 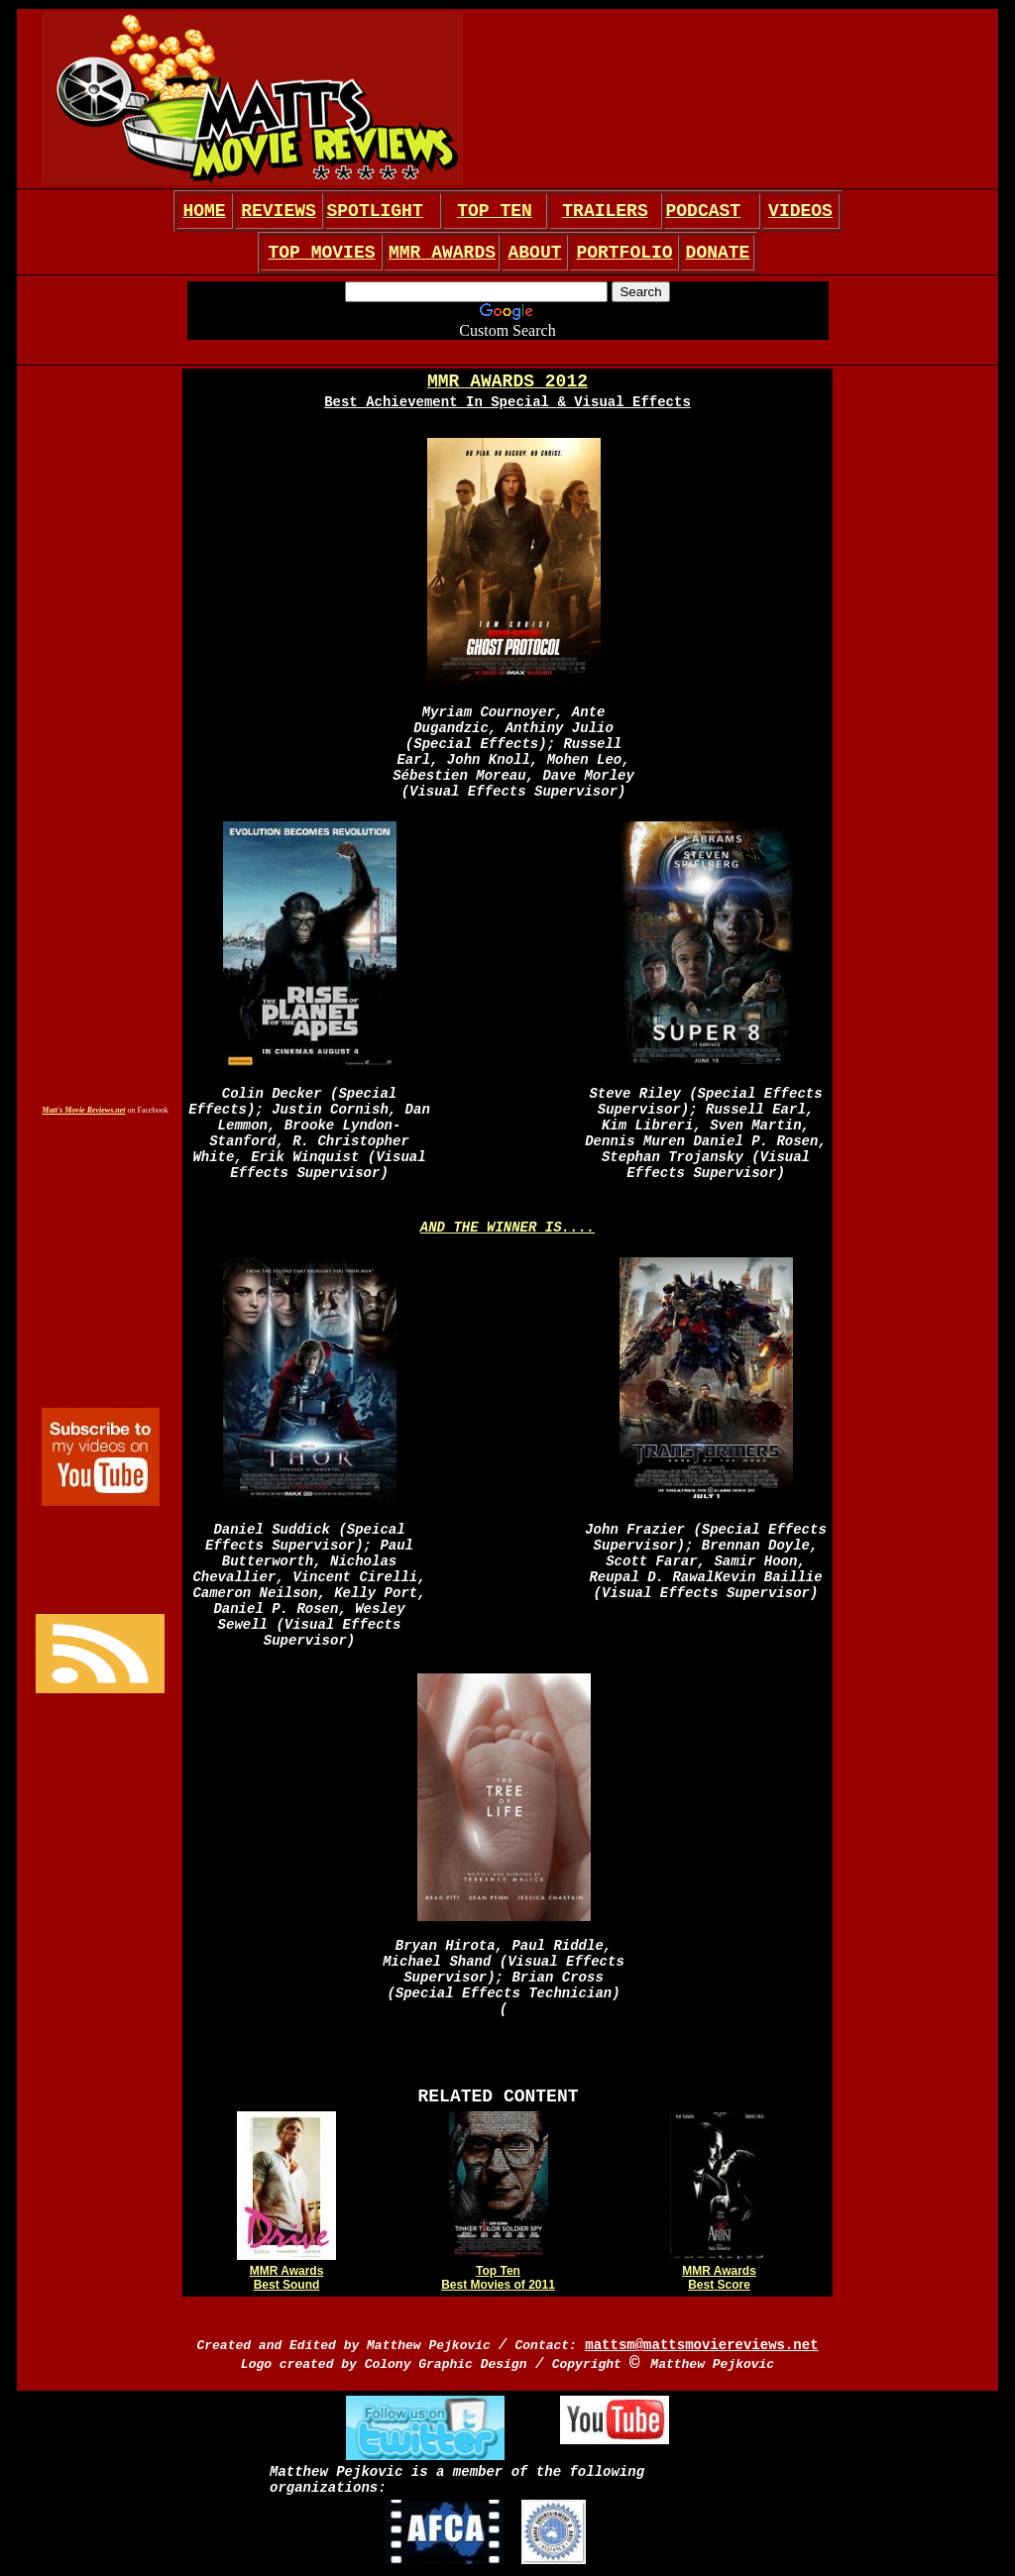 I want to click on TOP MOVIES, so click(x=321, y=253).